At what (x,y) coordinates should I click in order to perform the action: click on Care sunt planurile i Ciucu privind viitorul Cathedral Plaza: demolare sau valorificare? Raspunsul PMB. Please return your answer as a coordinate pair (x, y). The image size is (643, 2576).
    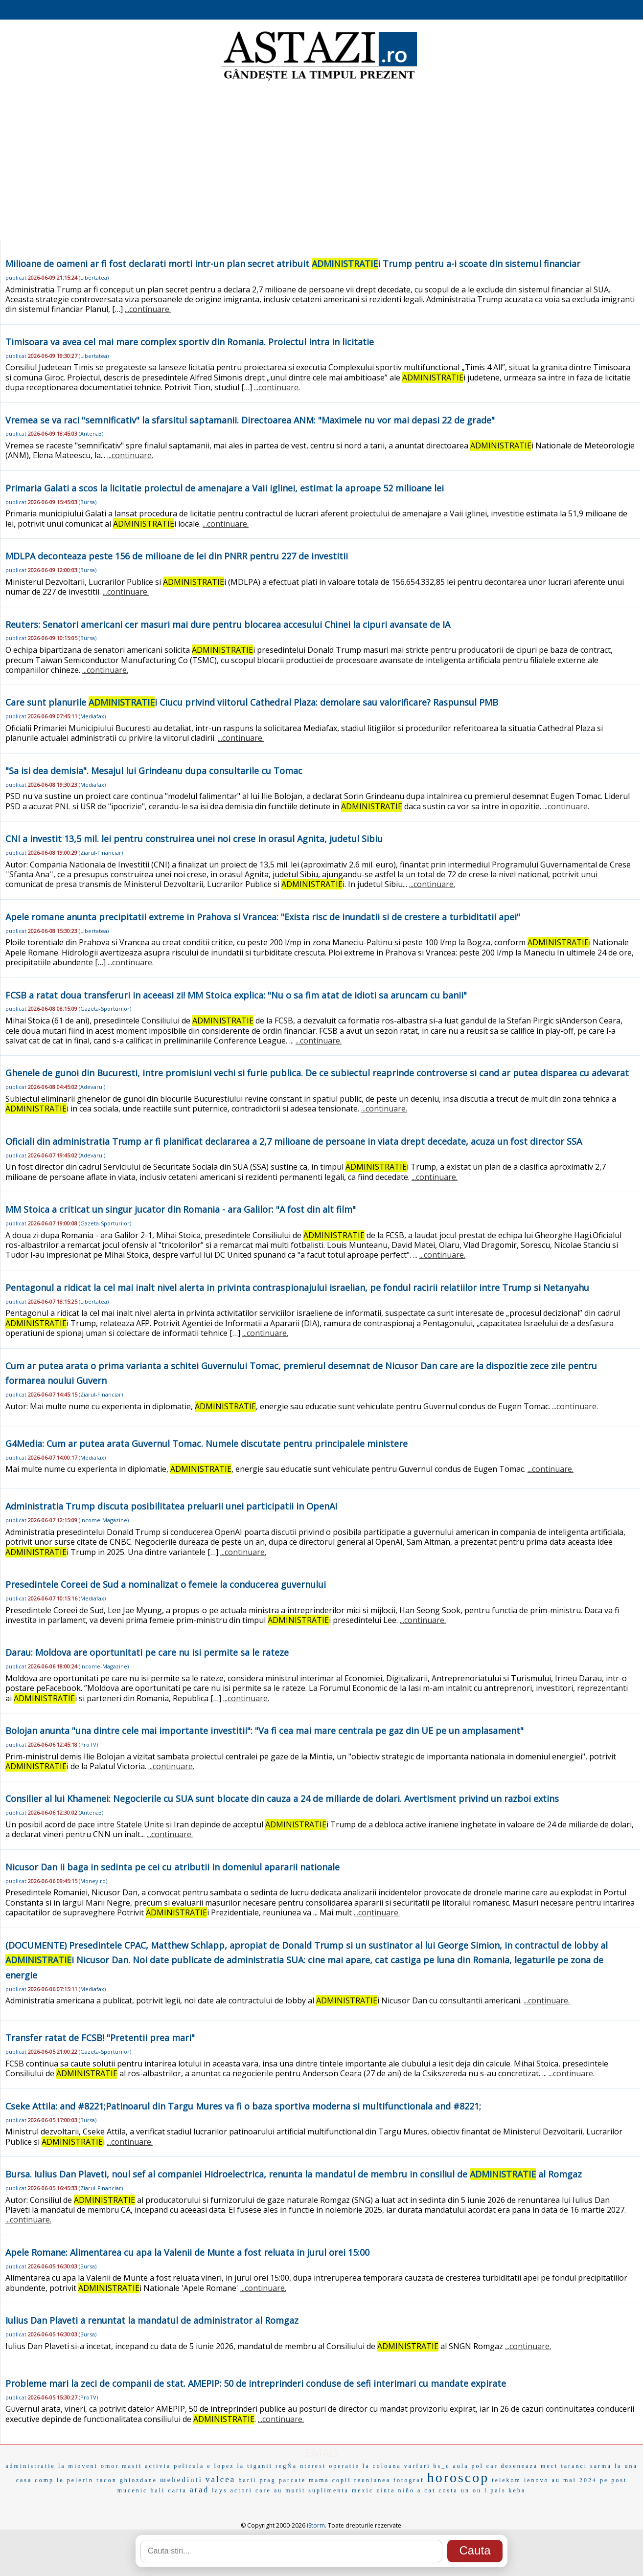
    Looking at the image, I should click on (251, 702).